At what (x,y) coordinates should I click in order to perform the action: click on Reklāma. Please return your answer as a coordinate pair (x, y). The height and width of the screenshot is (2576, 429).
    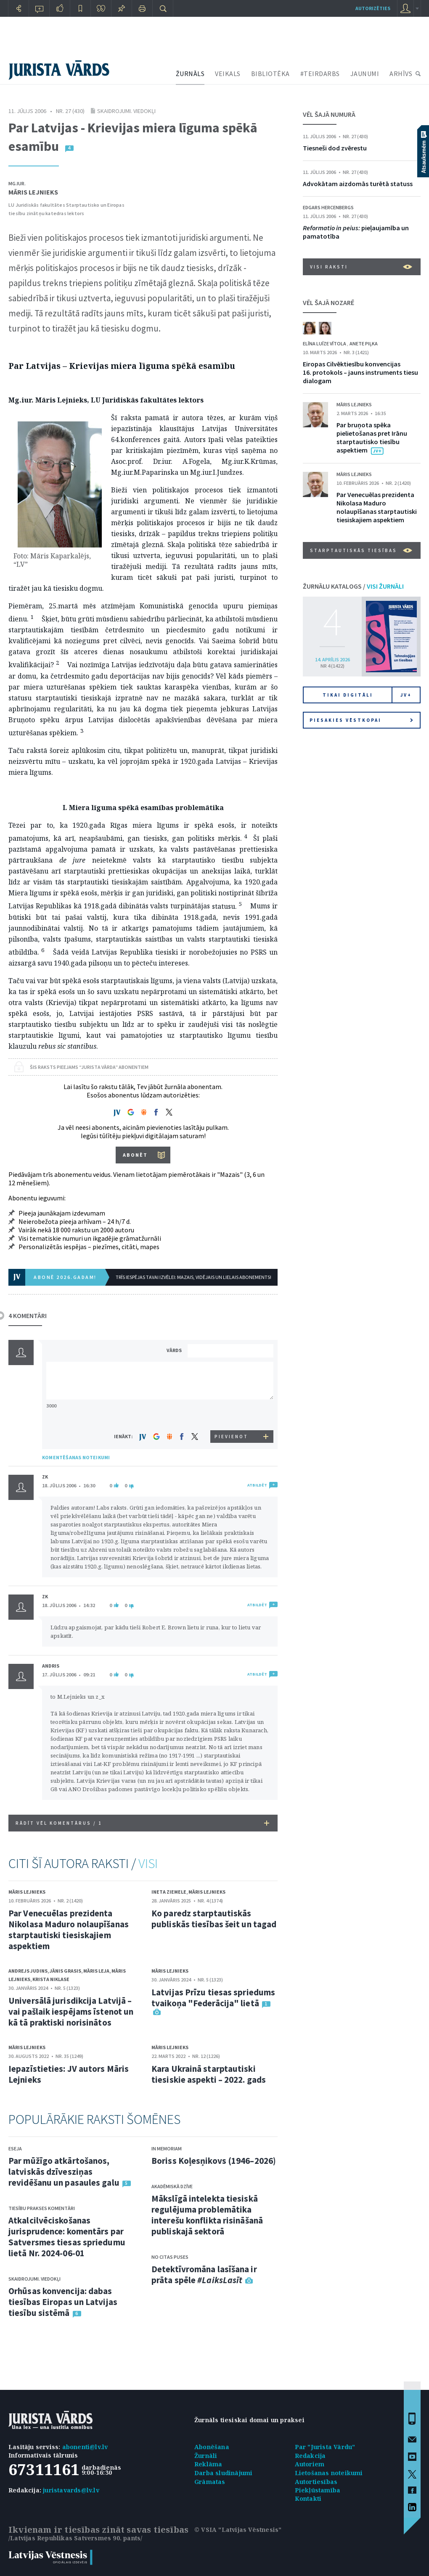
    Looking at the image, I should click on (208, 2464).